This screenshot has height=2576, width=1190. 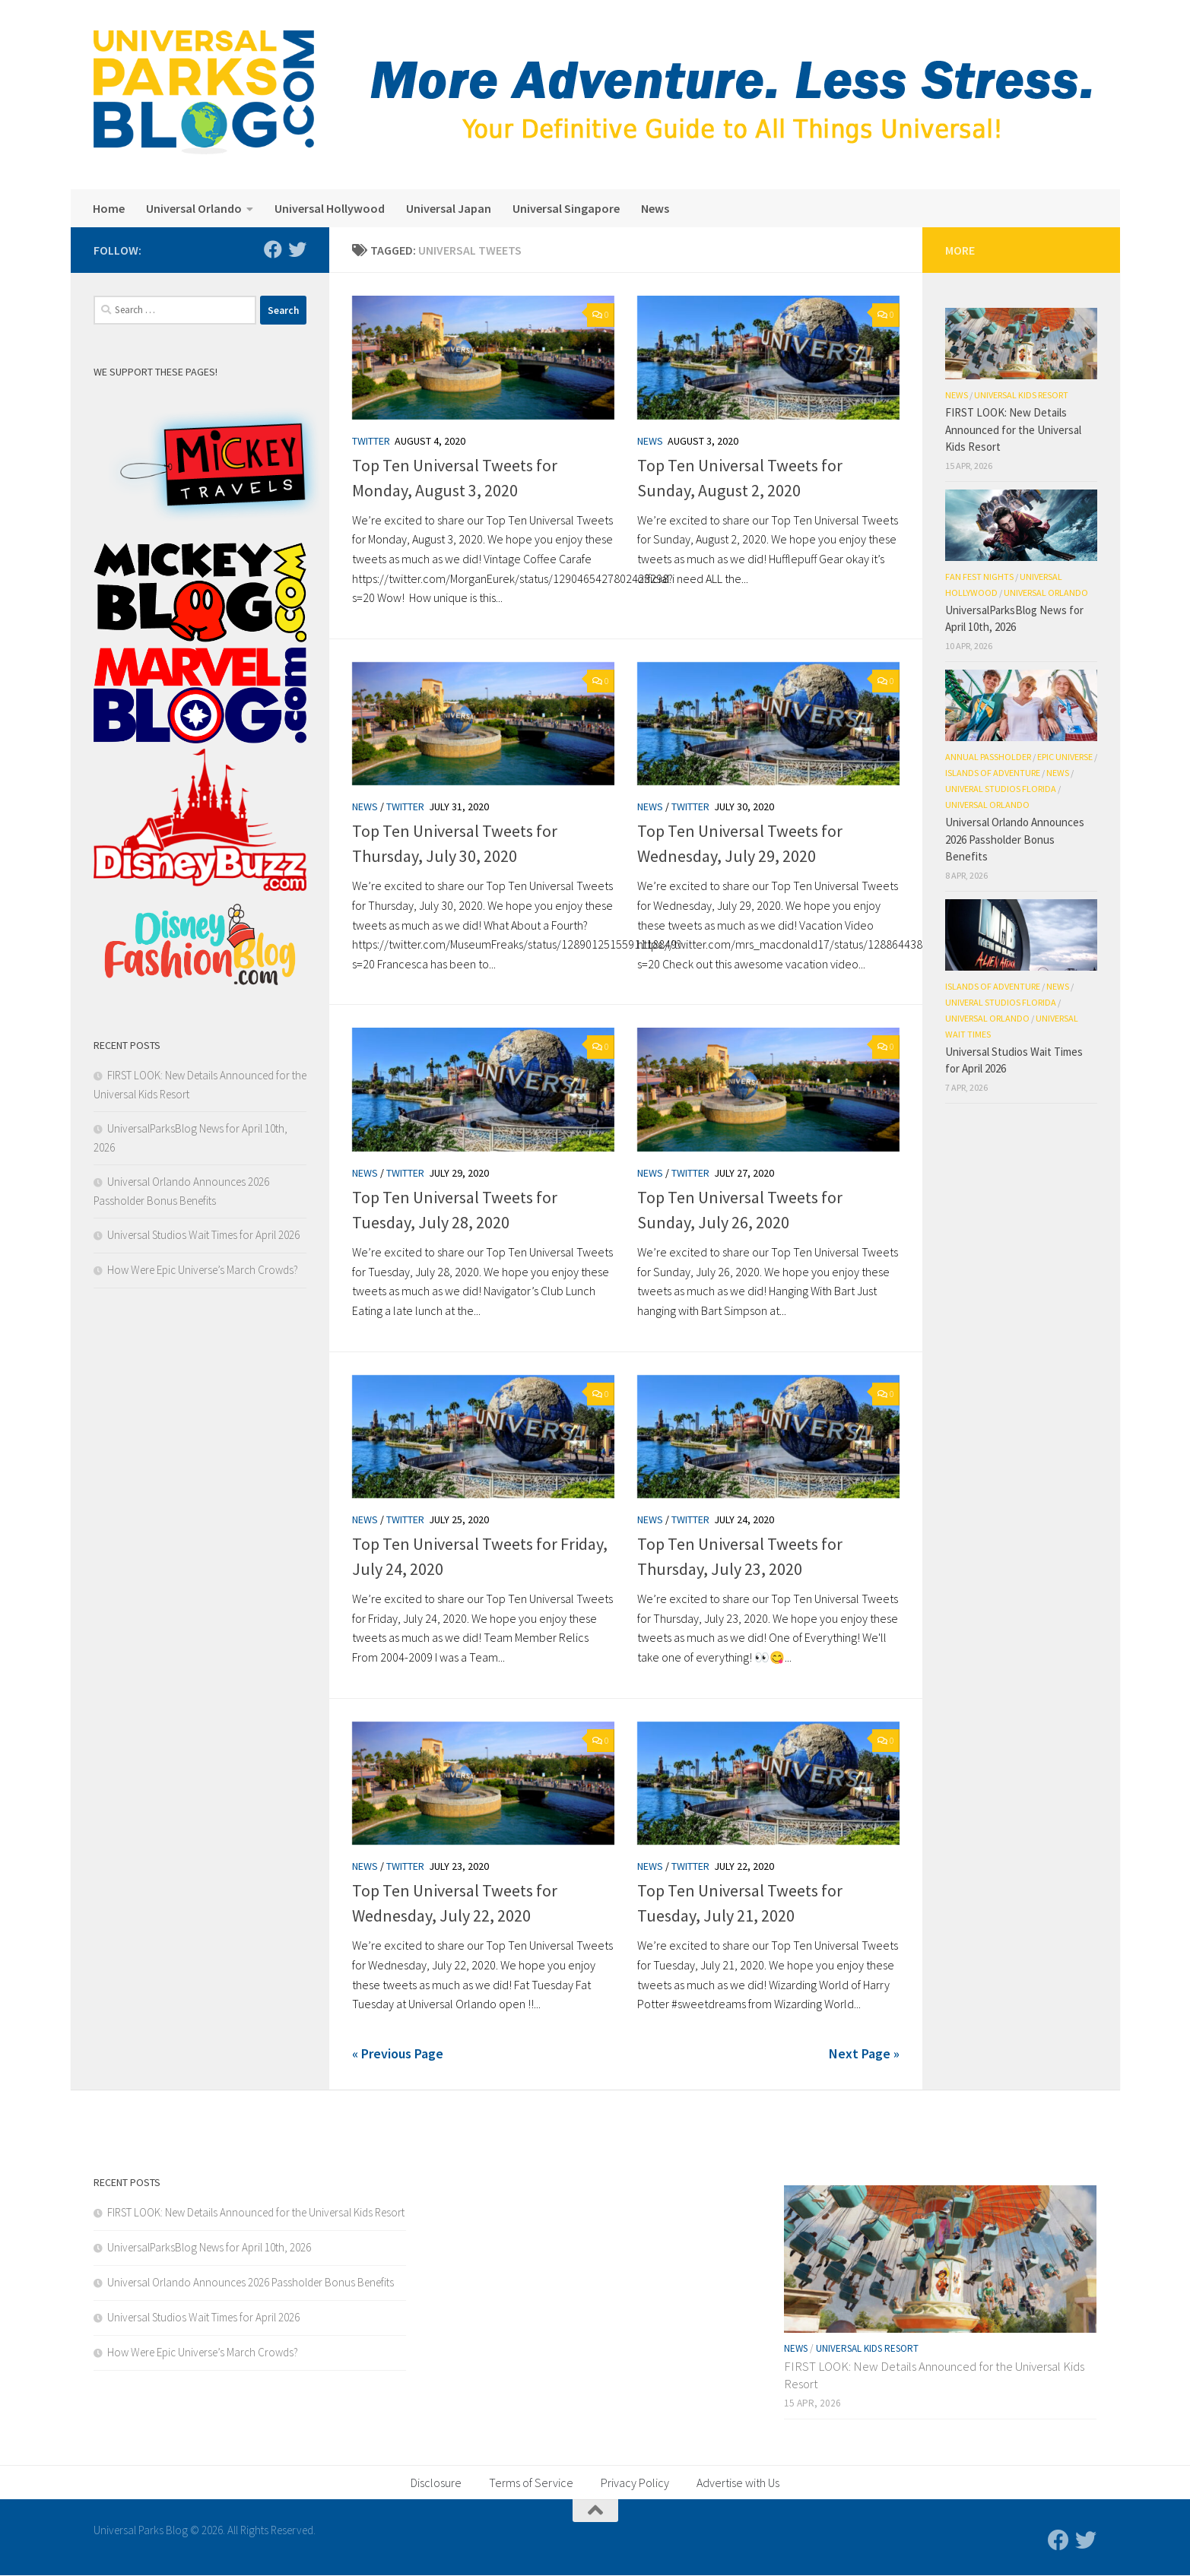 I want to click on Universal Studios Wait Times for April 2026, so click(x=203, y=1235).